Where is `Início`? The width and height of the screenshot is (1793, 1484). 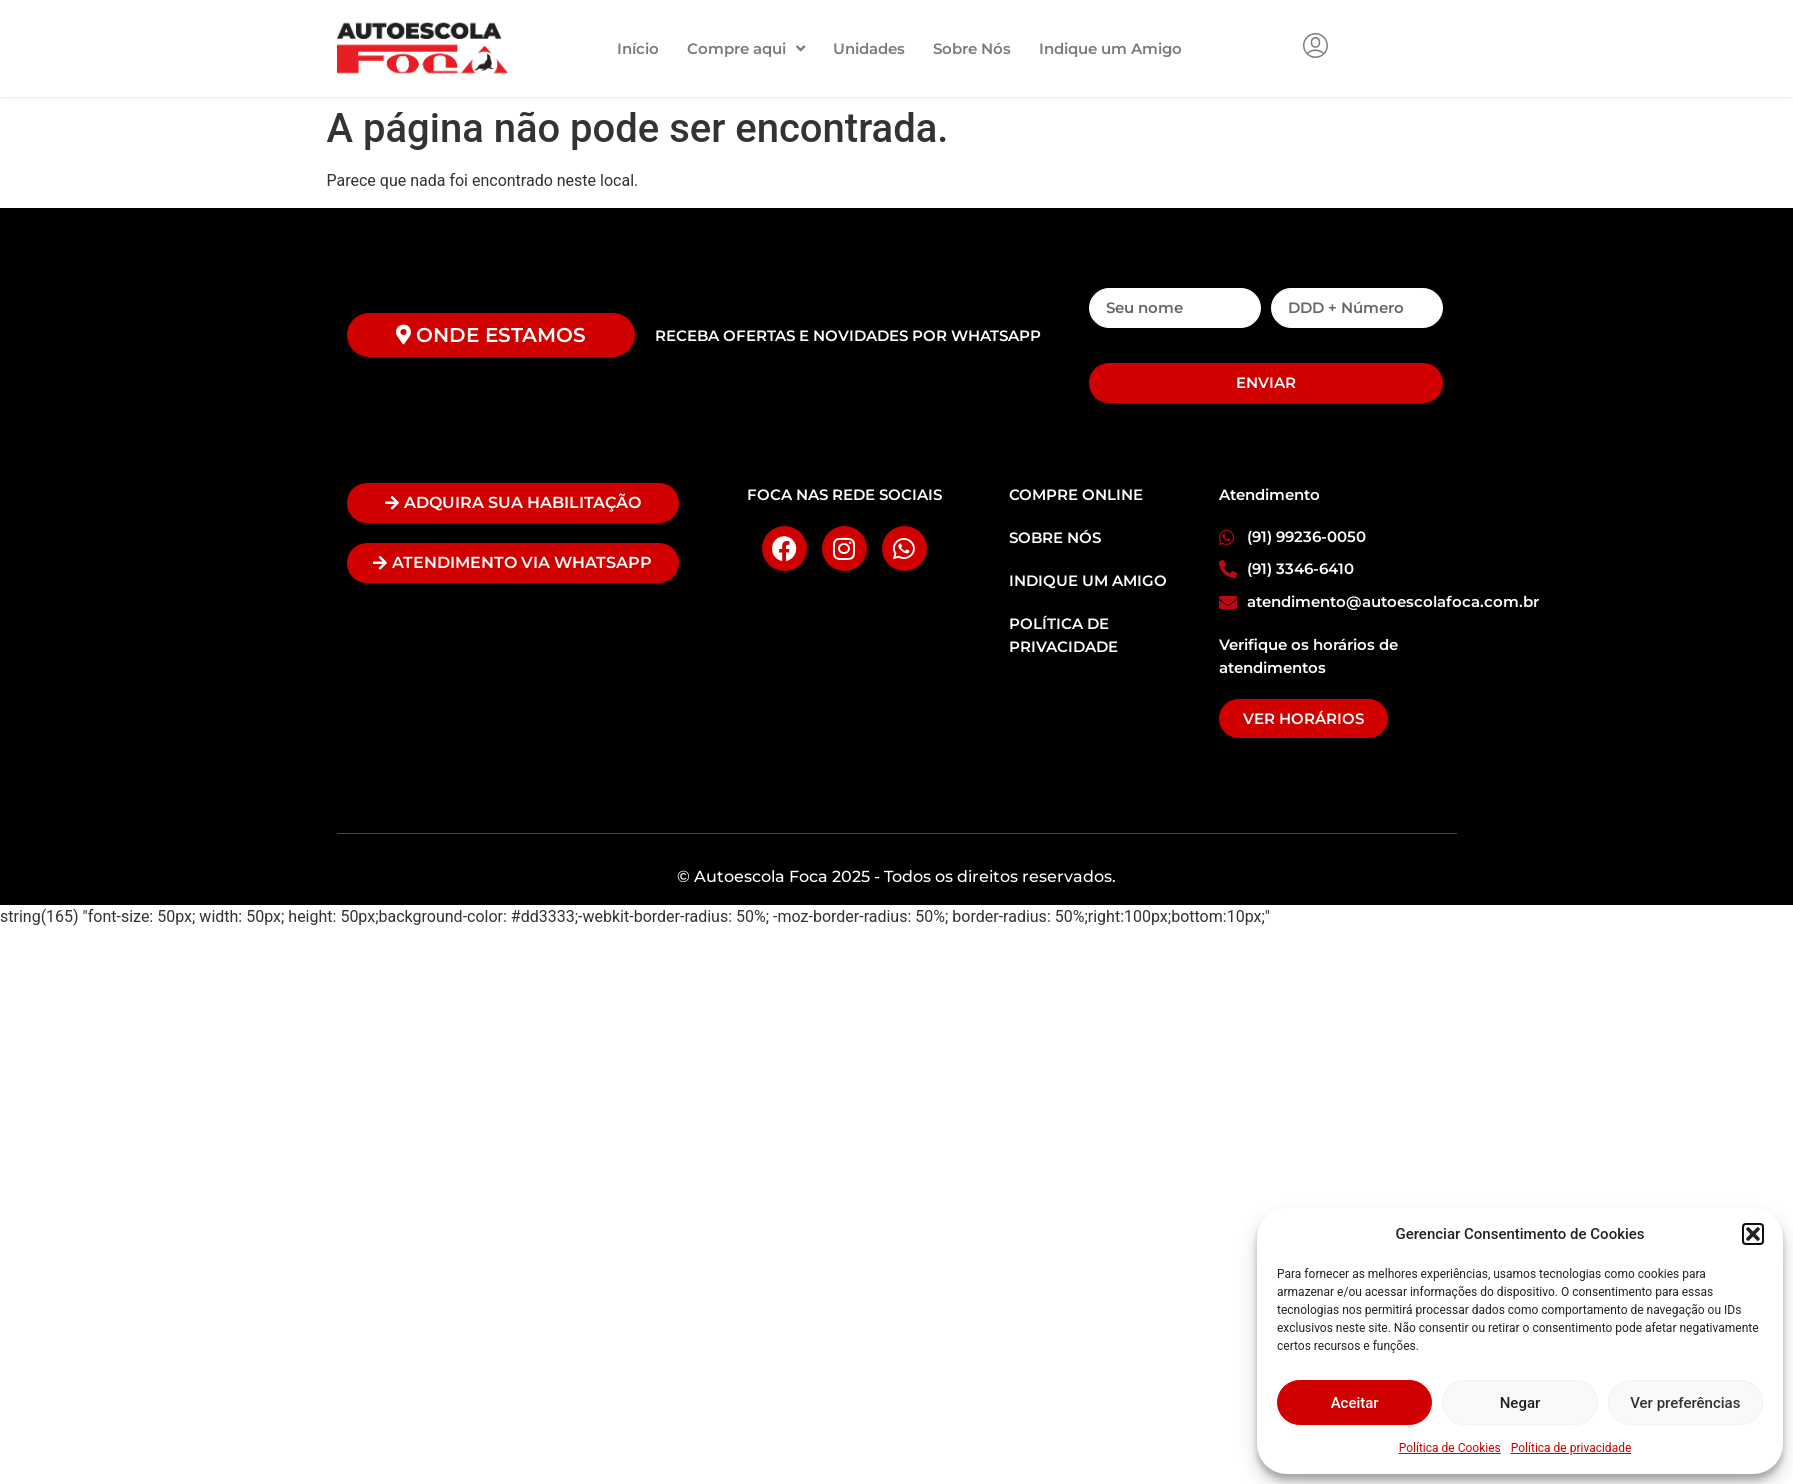
Início is located at coordinates (638, 48).